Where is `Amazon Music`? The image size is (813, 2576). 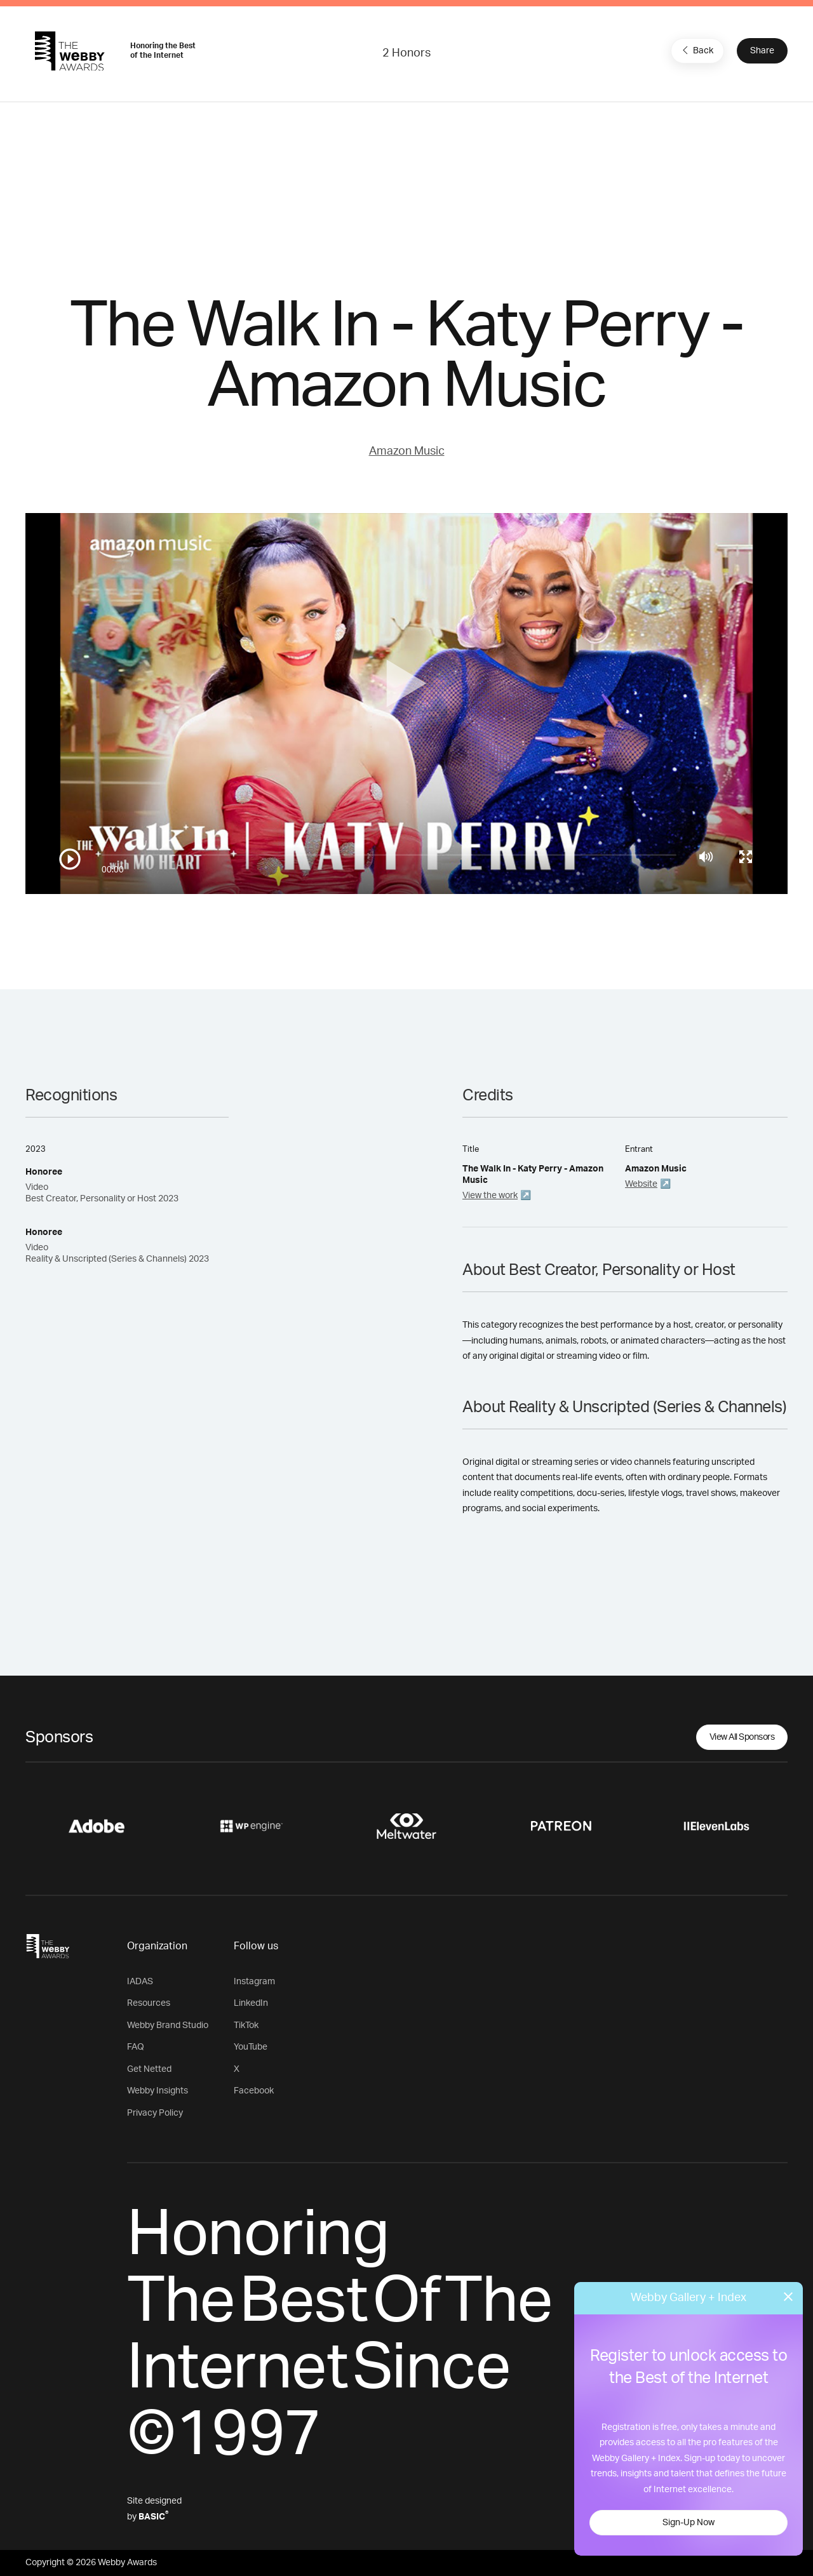 Amazon Music is located at coordinates (407, 451).